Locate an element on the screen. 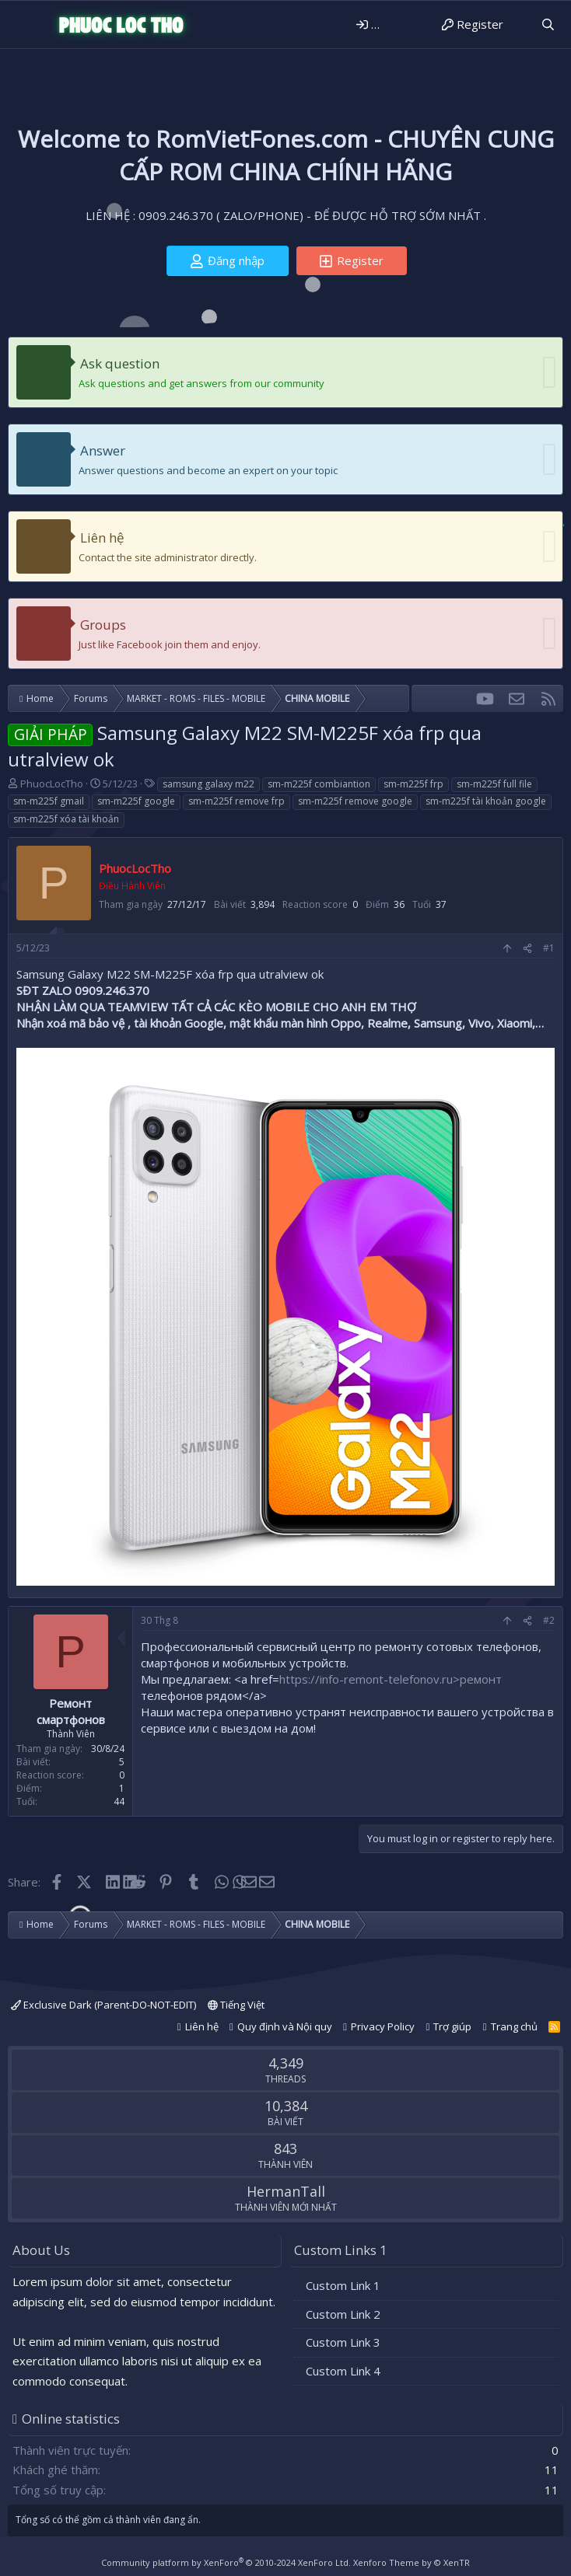 Image resolution: width=571 pixels, height=2576 pixels. Custom Link 1 is located at coordinates (343, 2285).